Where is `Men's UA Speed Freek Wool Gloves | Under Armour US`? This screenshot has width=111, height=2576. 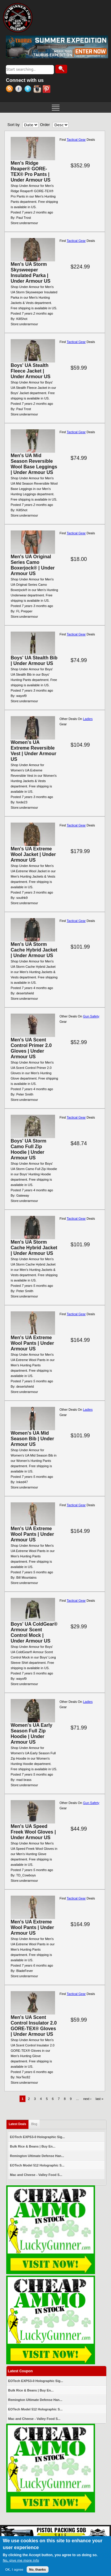
Men's UA Speed Freek Wool Gloves | Under Armour US is located at coordinates (33, 1832).